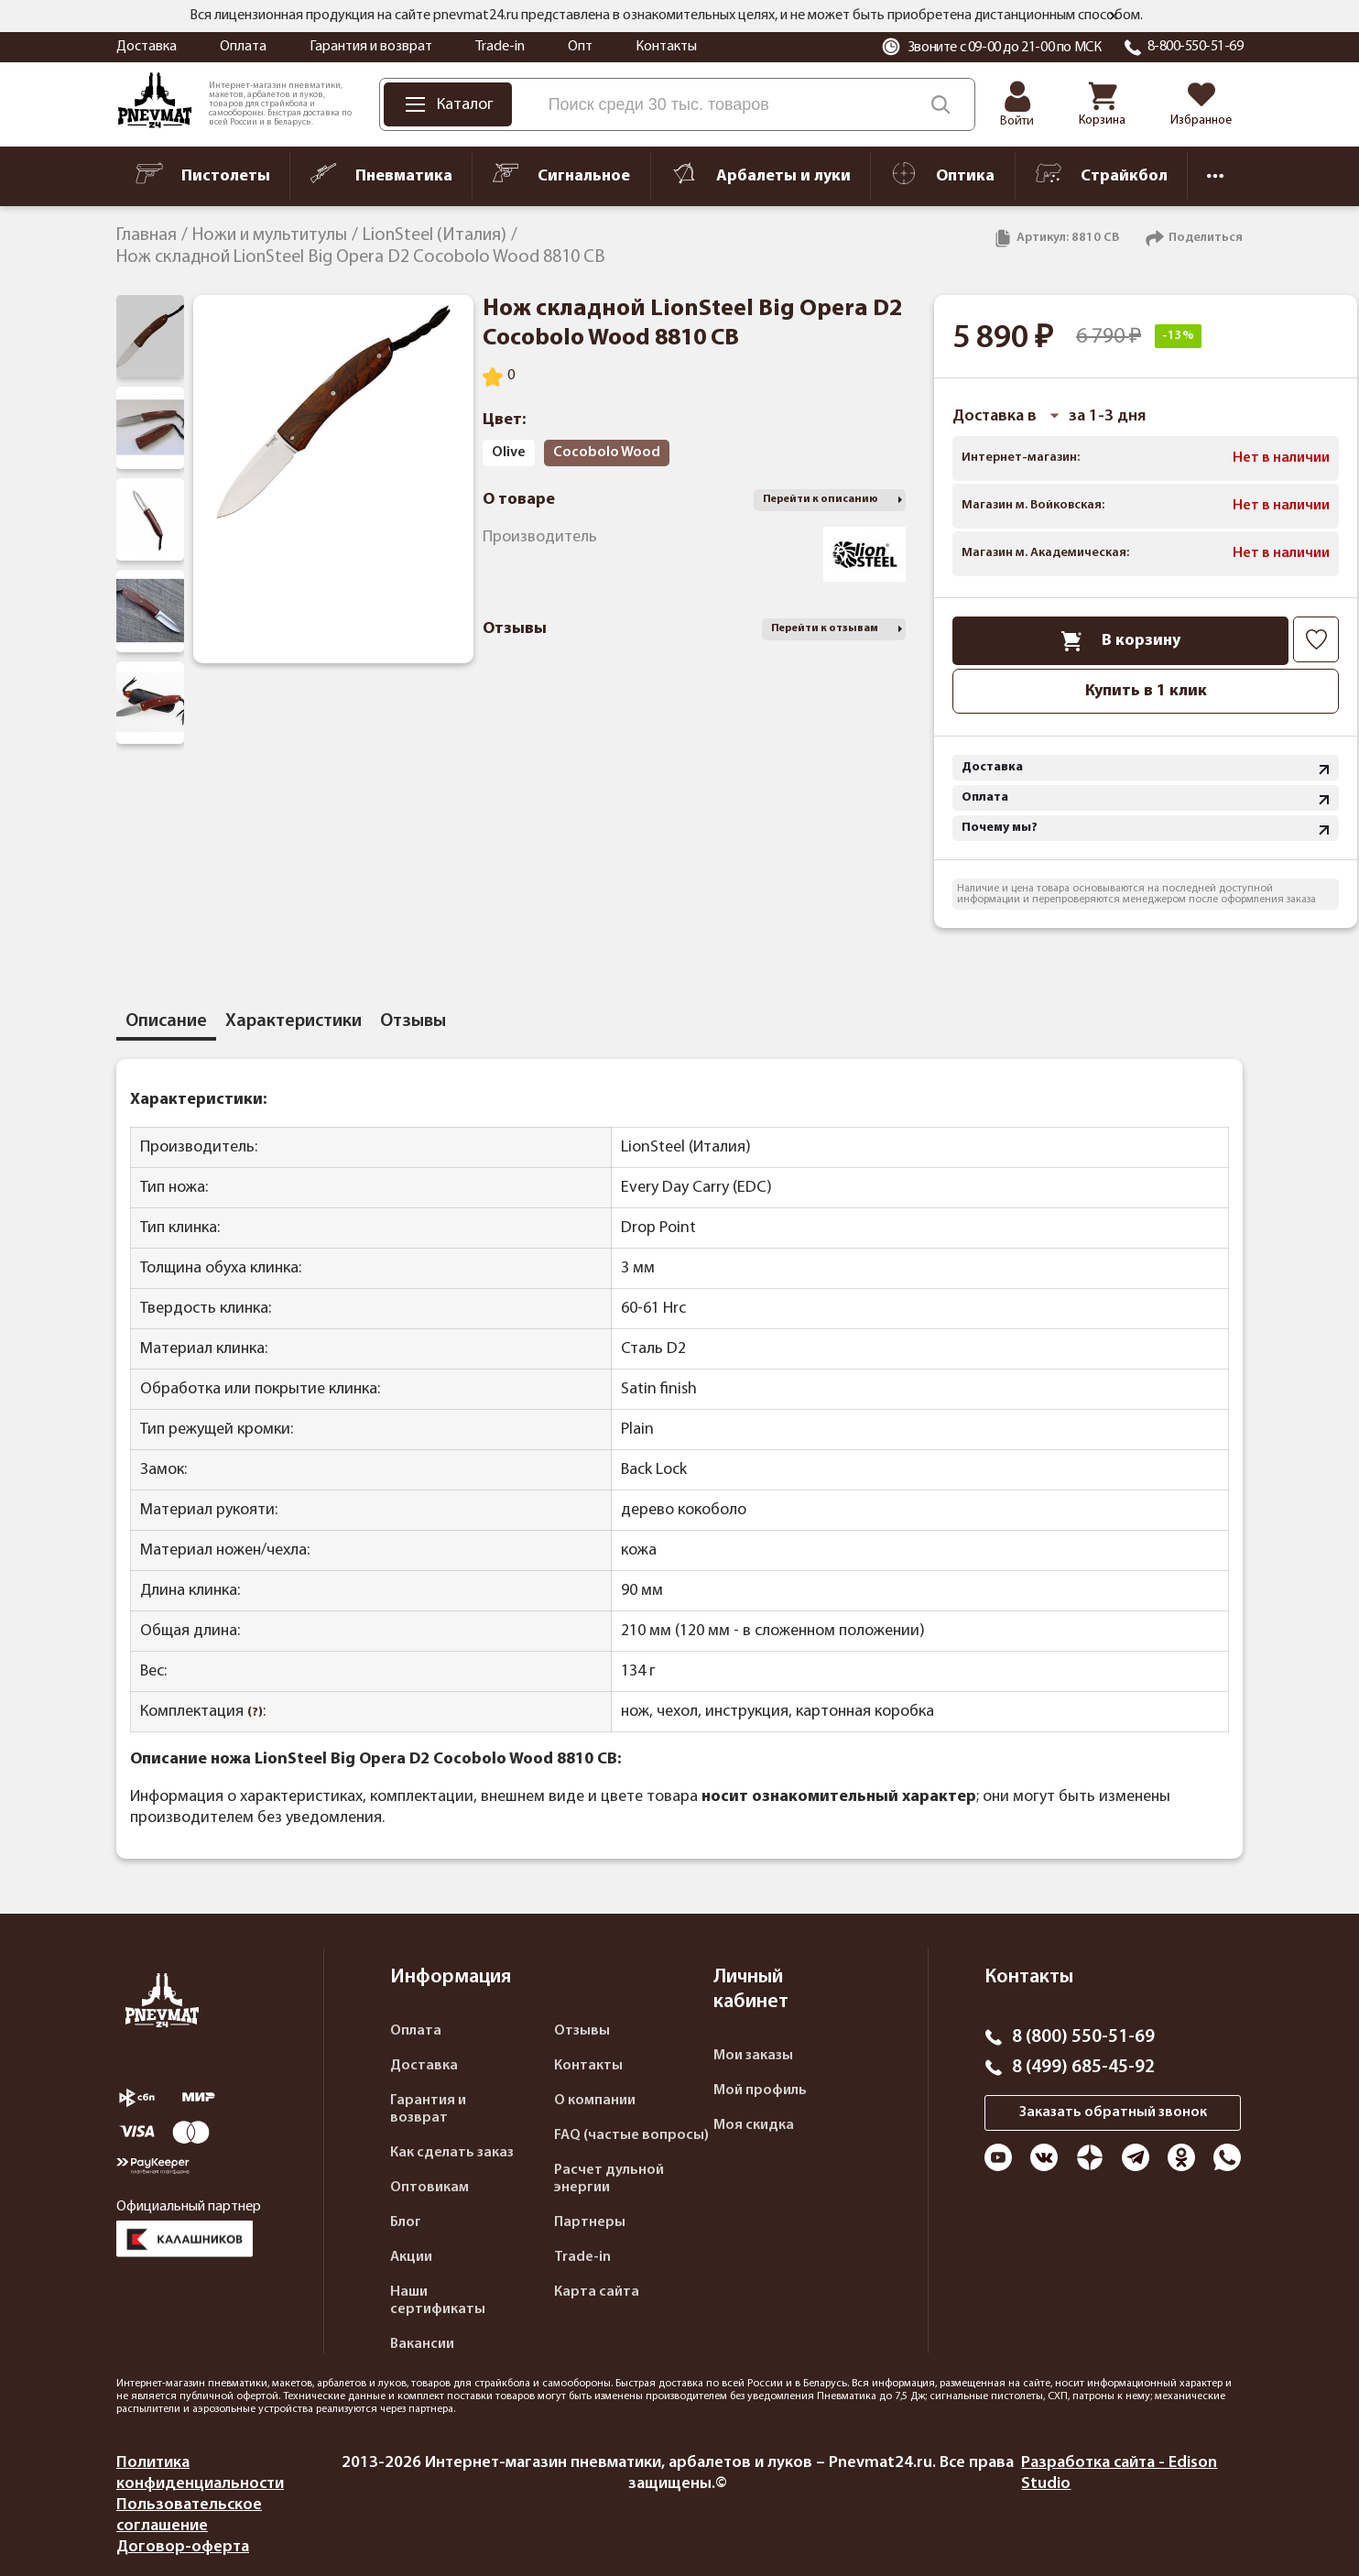 Image resolution: width=1359 pixels, height=2576 pixels. I want to click on 8 (800) 550-51-69, so click(1083, 2037).